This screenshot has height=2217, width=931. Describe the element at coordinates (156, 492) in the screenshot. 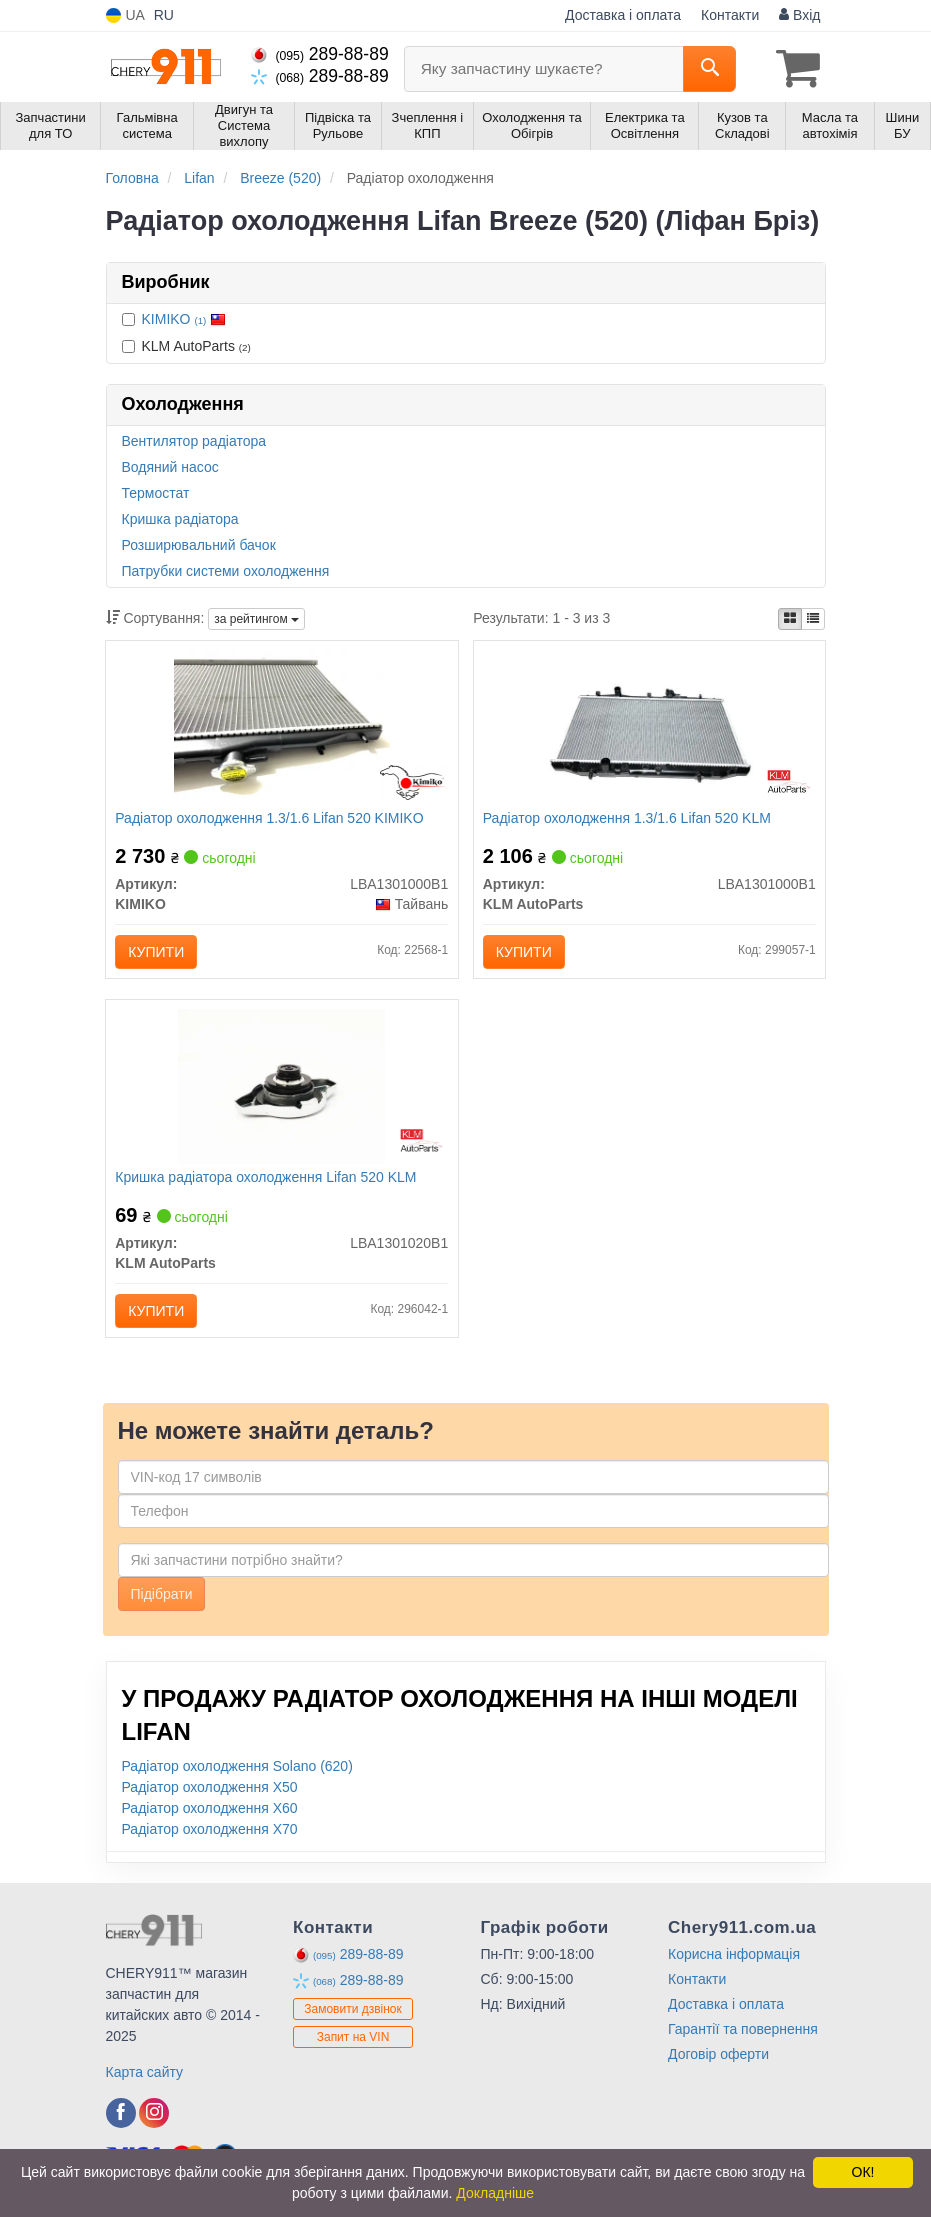

I see `Термостат` at that location.